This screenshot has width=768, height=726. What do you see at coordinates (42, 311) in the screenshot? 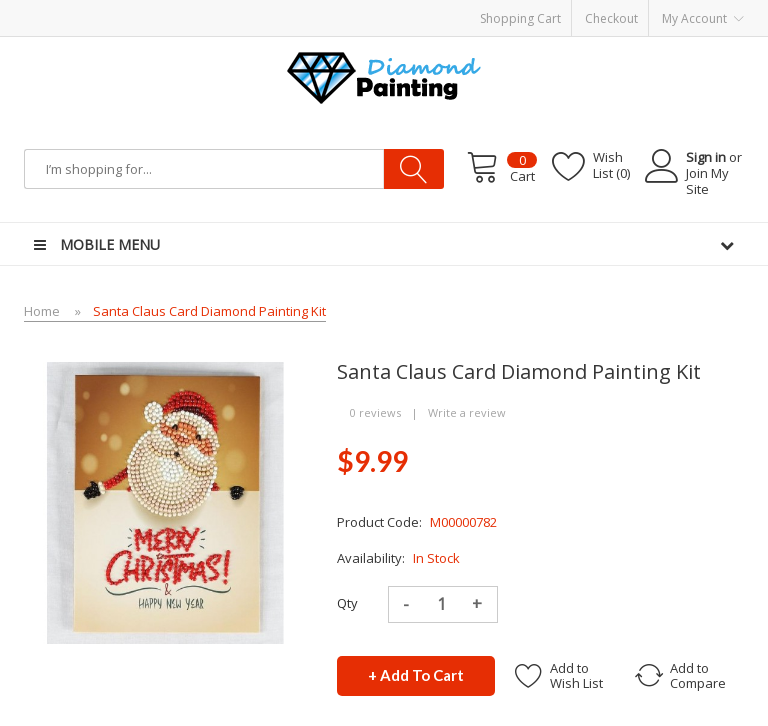
I see `Home` at bounding box center [42, 311].